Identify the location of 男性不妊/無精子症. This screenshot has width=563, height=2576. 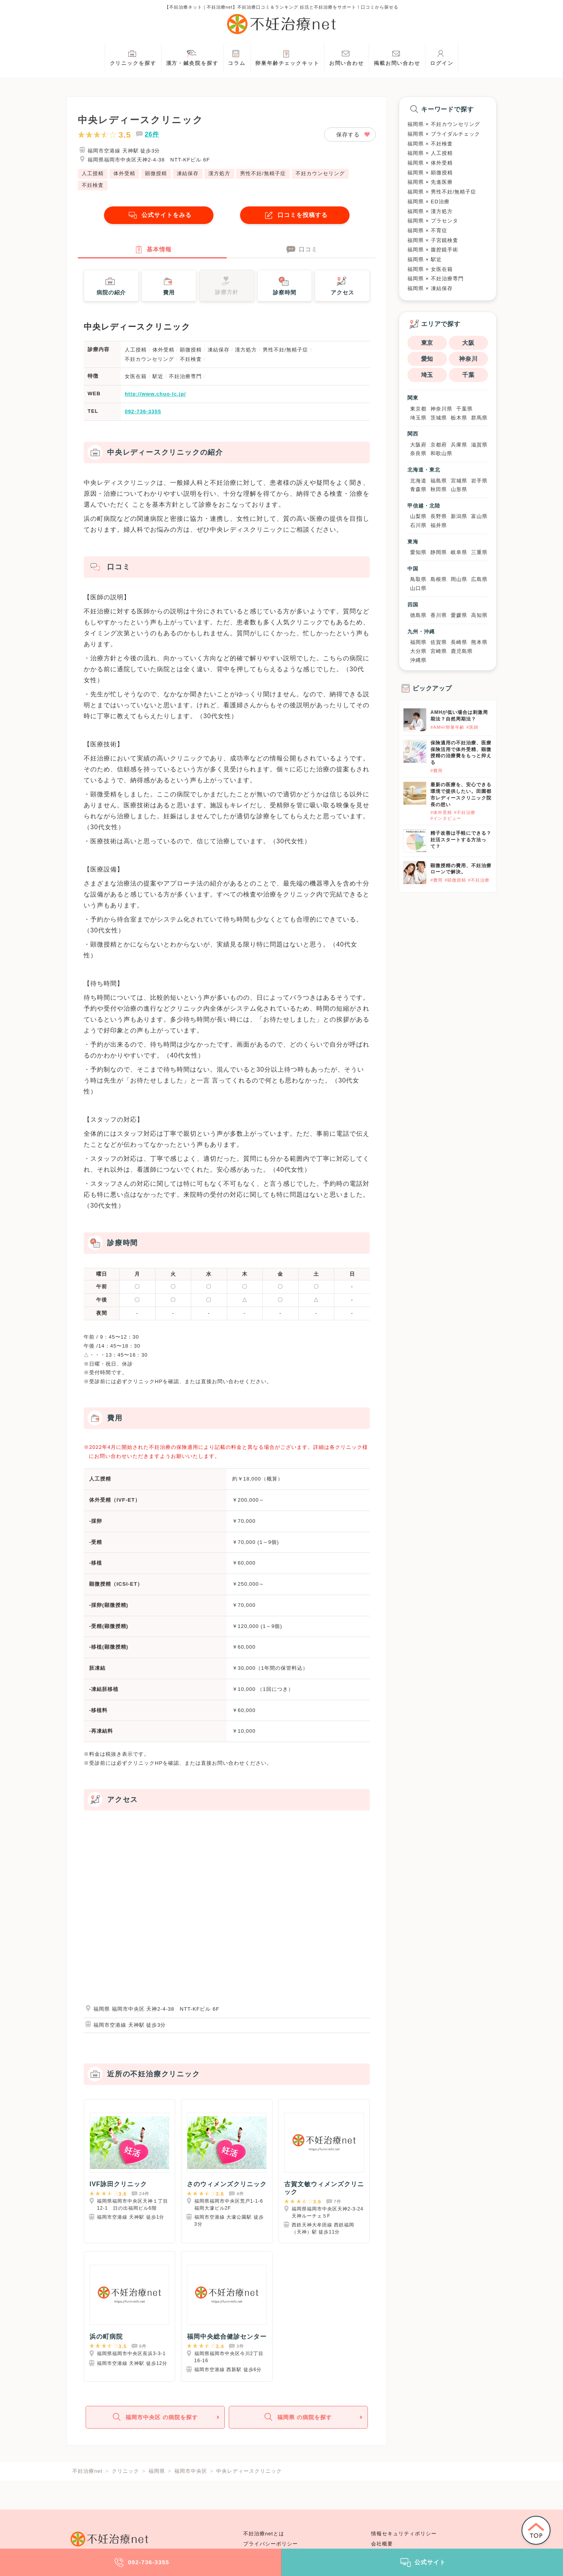
(263, 173).